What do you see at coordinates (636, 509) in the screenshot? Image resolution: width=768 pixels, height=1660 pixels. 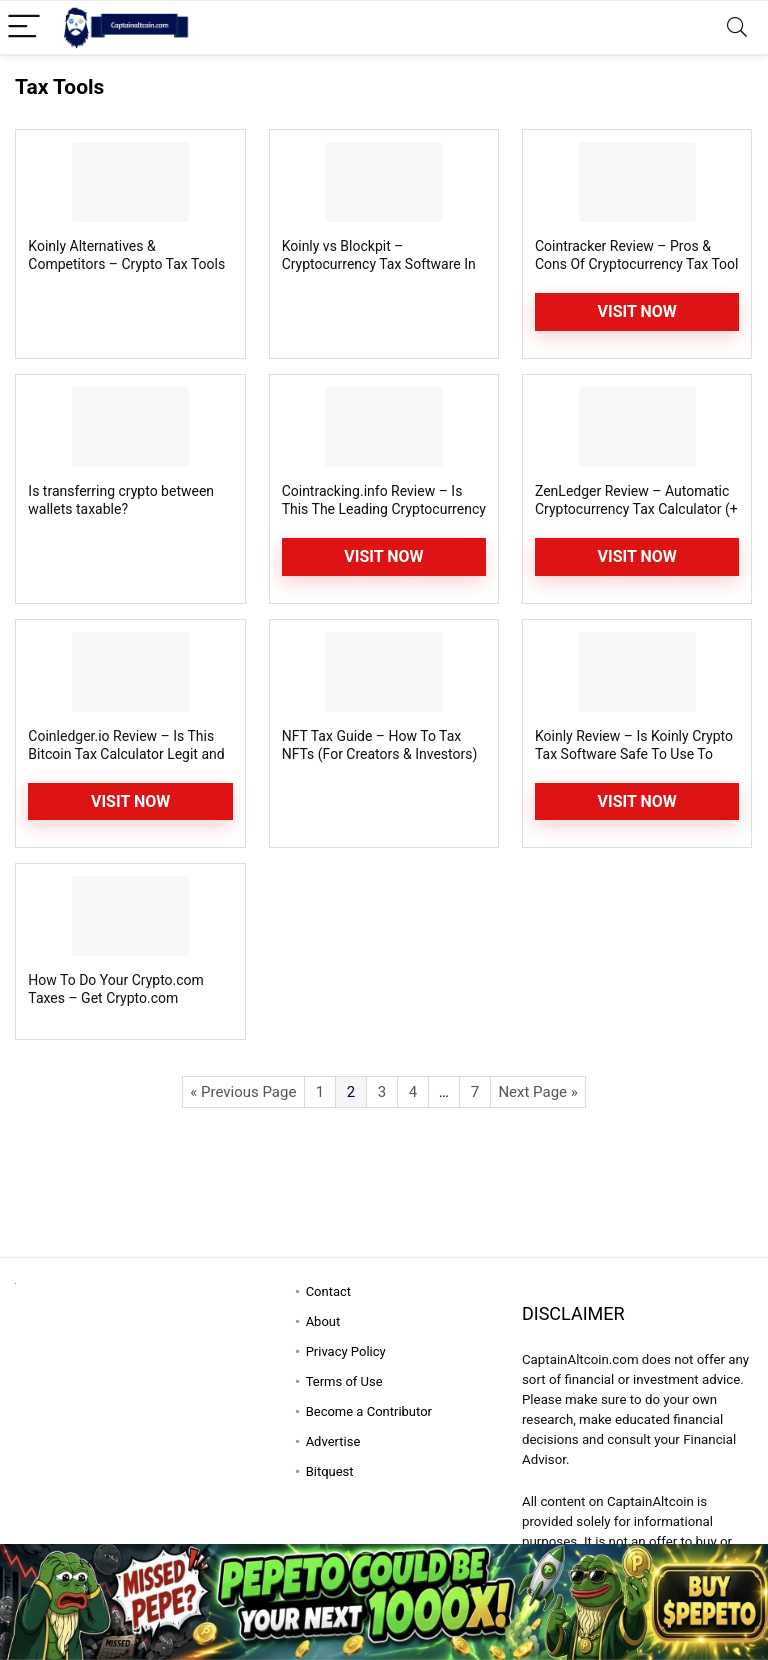 I see `ZenLedger Review – Automatic Cryptocurrency Tax Calculator (+ Coupon Code)` at bounding box center [636, 509].